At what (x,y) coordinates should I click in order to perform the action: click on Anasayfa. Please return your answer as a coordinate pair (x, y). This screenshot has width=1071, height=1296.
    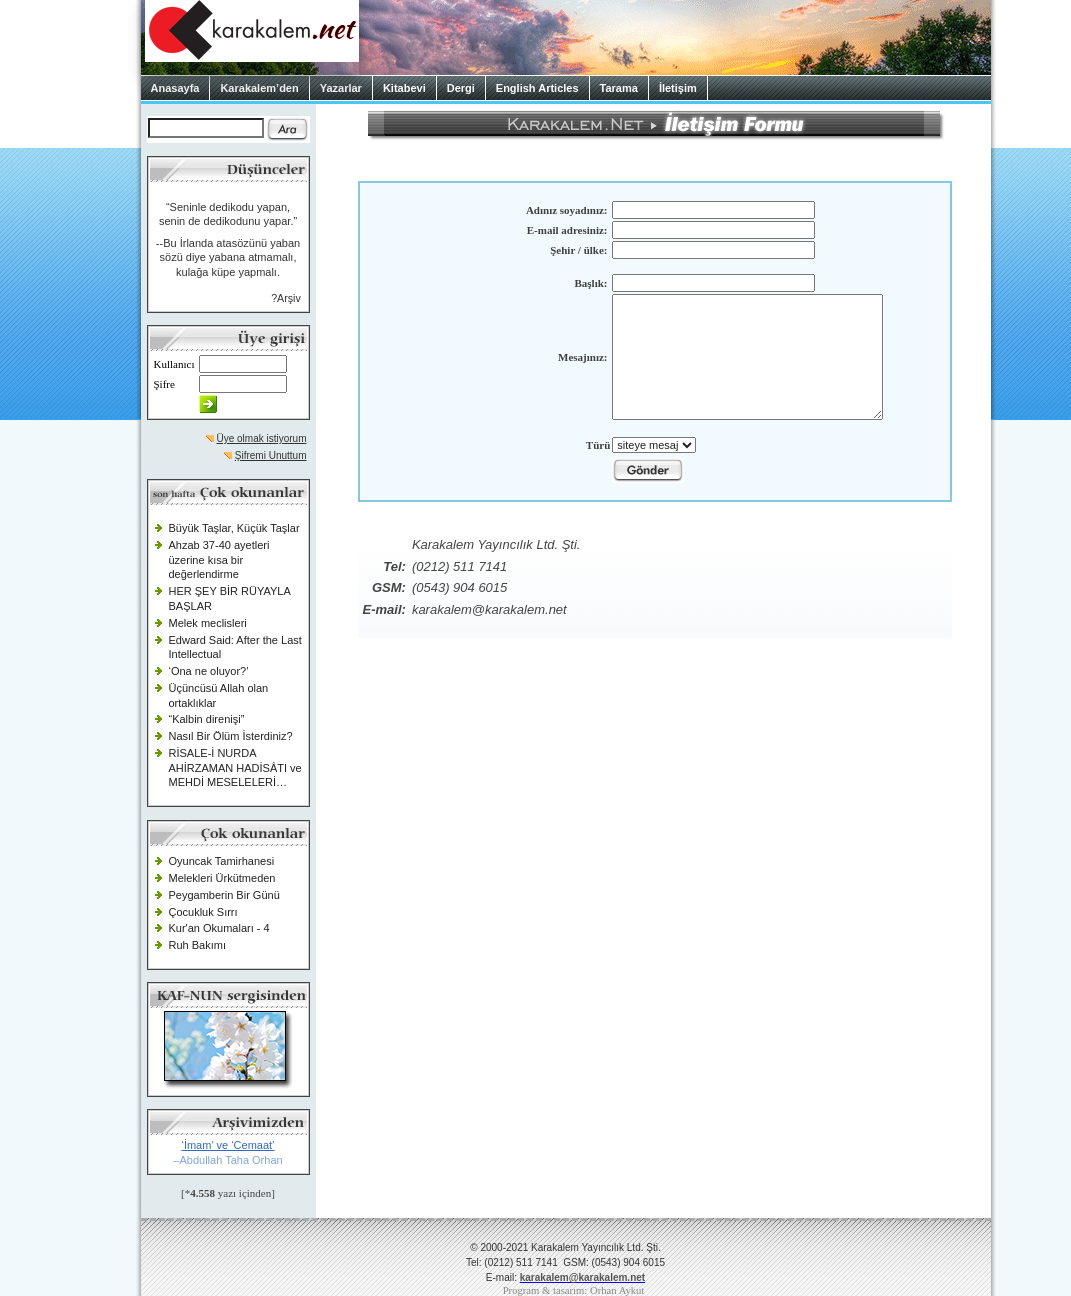
    Looking at the image, I should click on (175, 88).